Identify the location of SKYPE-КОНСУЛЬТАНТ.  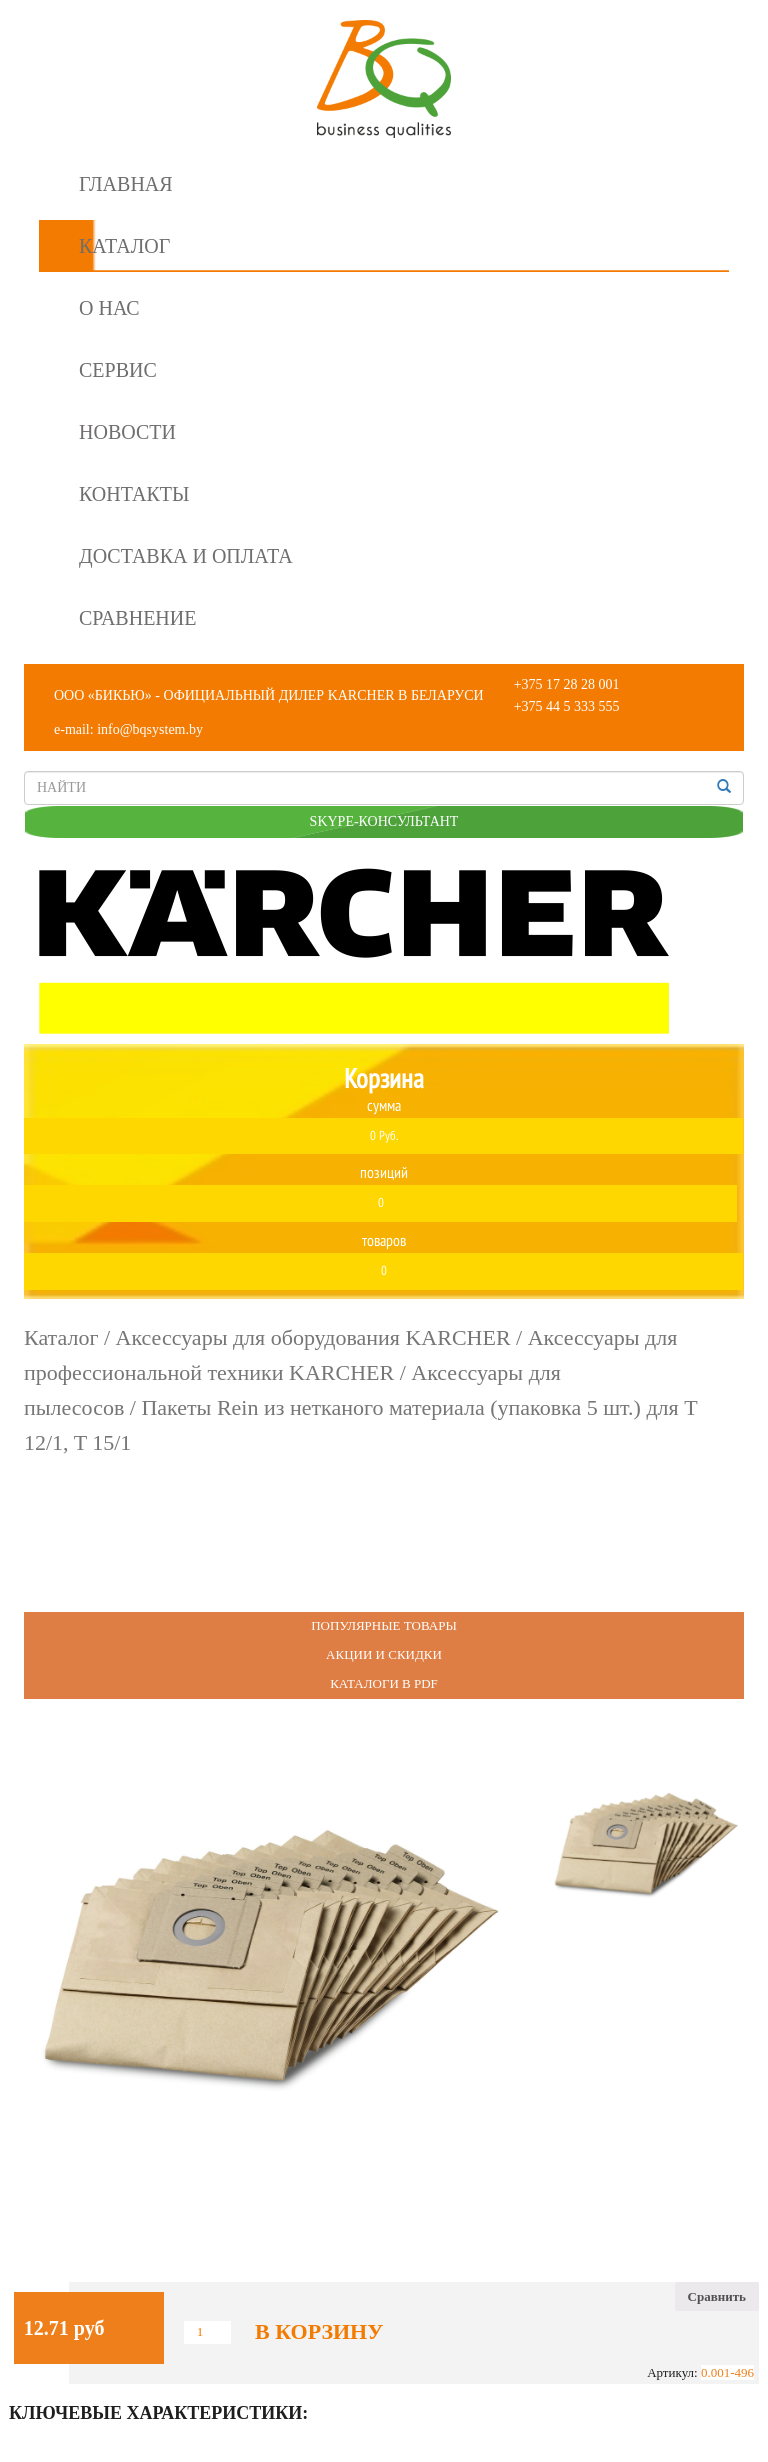
(384, 821).